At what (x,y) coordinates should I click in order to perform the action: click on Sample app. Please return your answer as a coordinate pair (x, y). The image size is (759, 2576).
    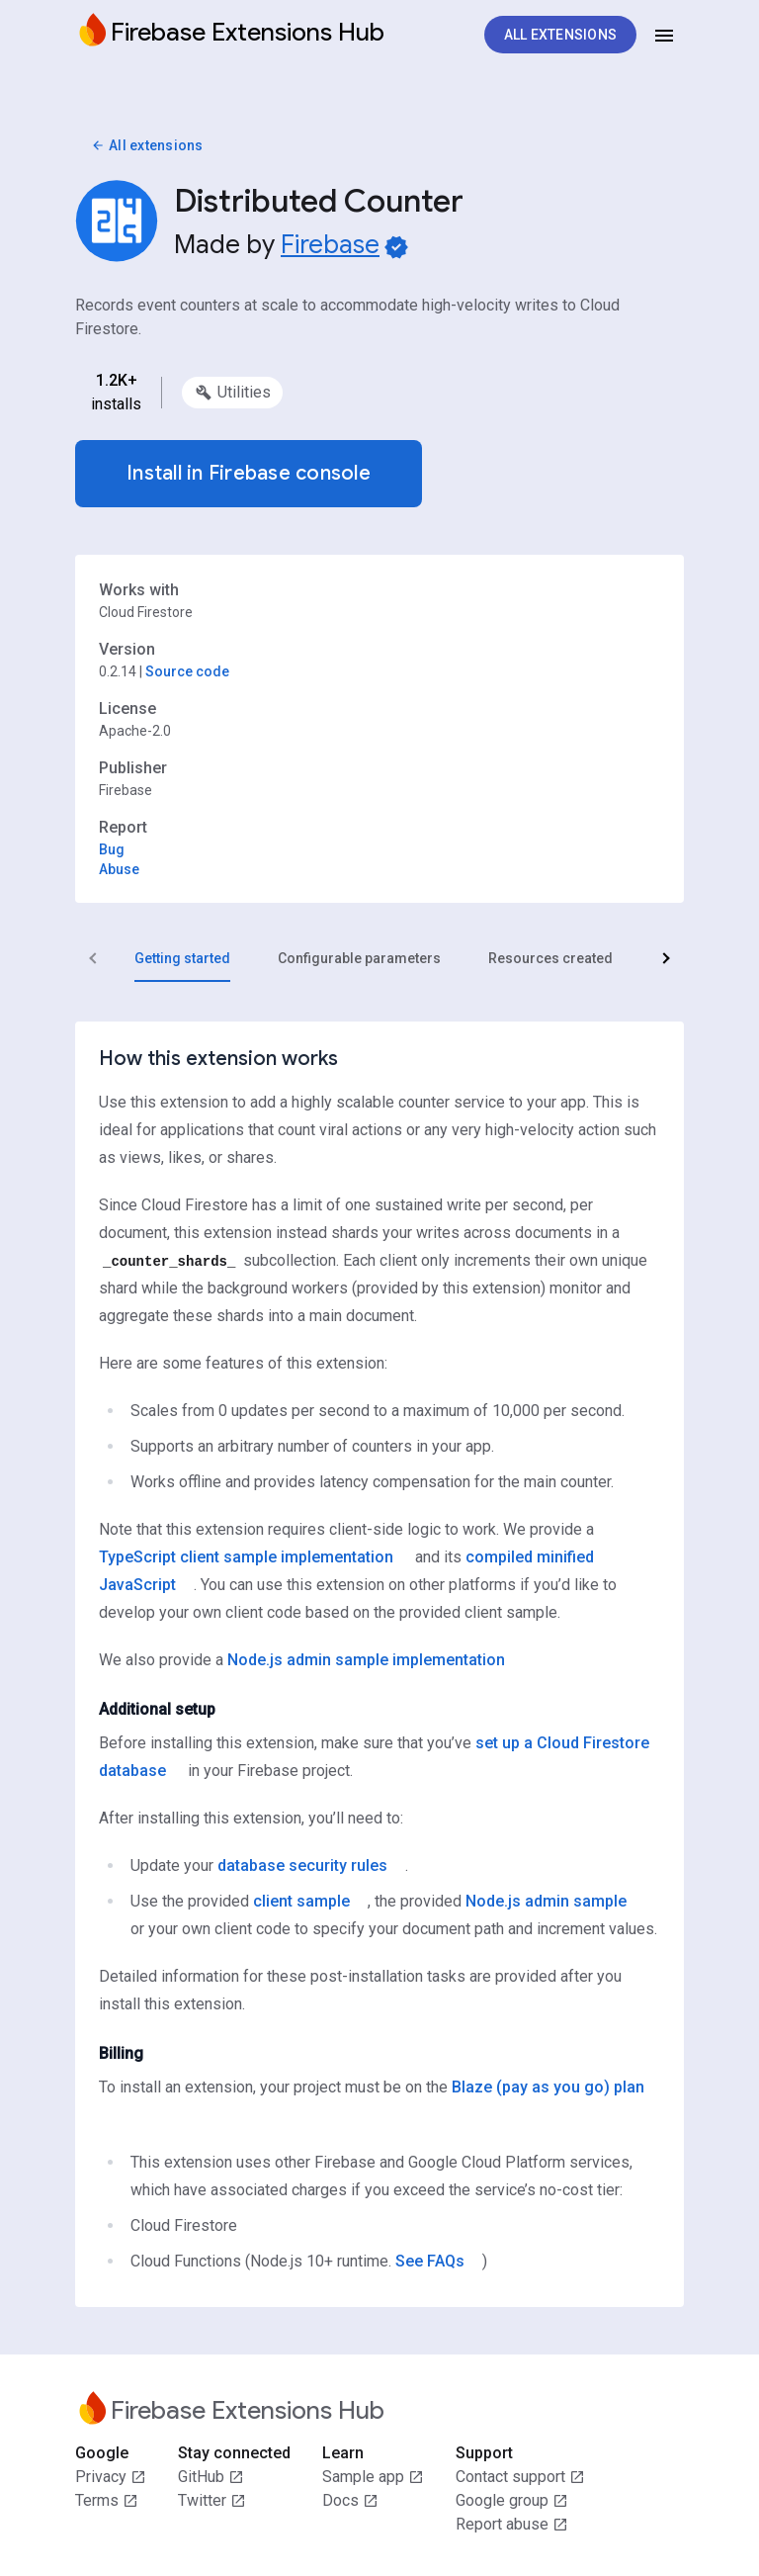
    Looking at the image, I should click on (373, 2477).